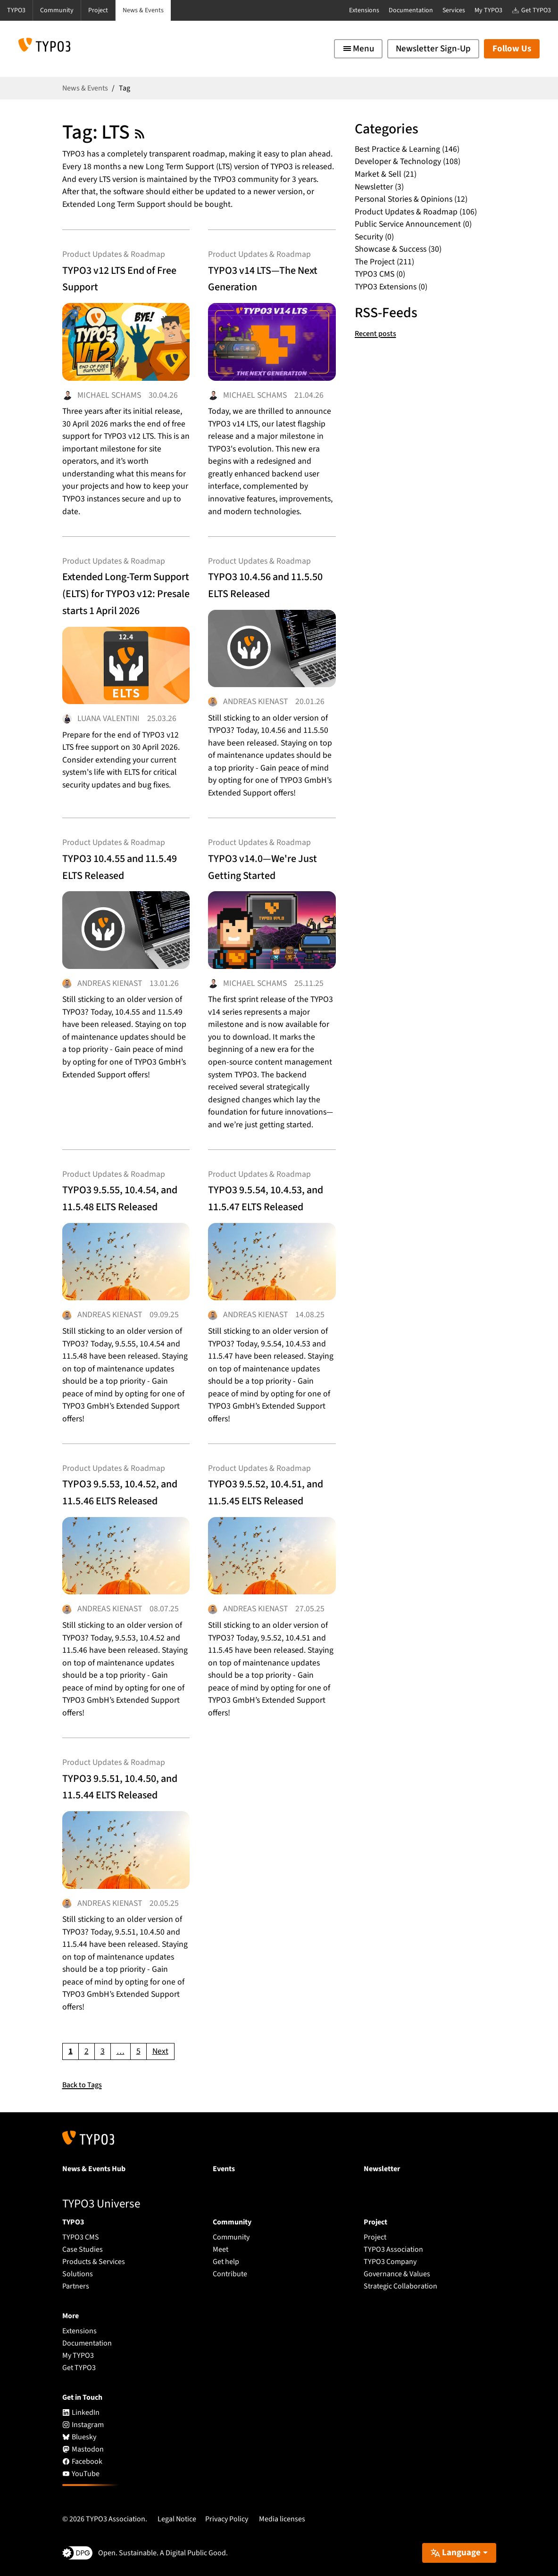 This screenshot has height=2576, width=558. I want to click on [Toggle navigation], so click(358, 48).